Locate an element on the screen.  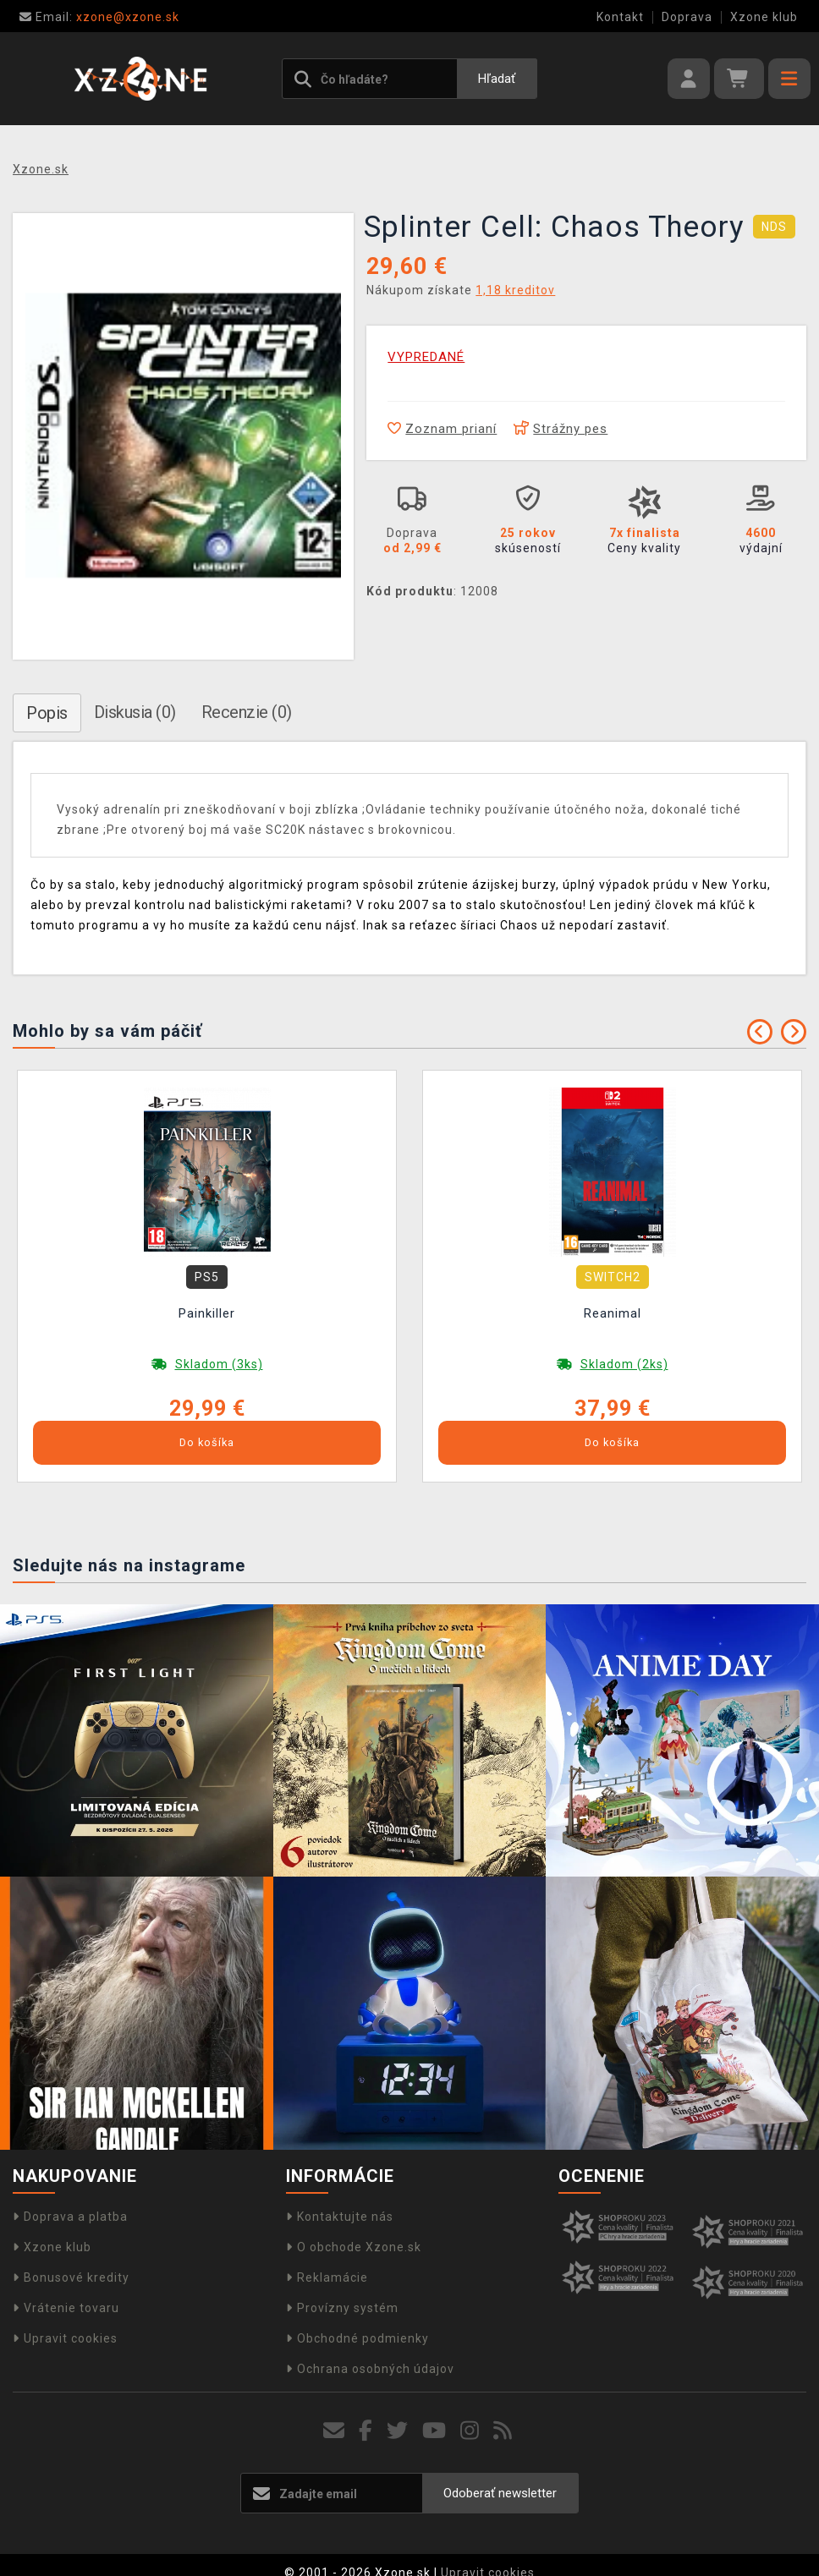
Provízny systém is located at coordinates (342, 2308).